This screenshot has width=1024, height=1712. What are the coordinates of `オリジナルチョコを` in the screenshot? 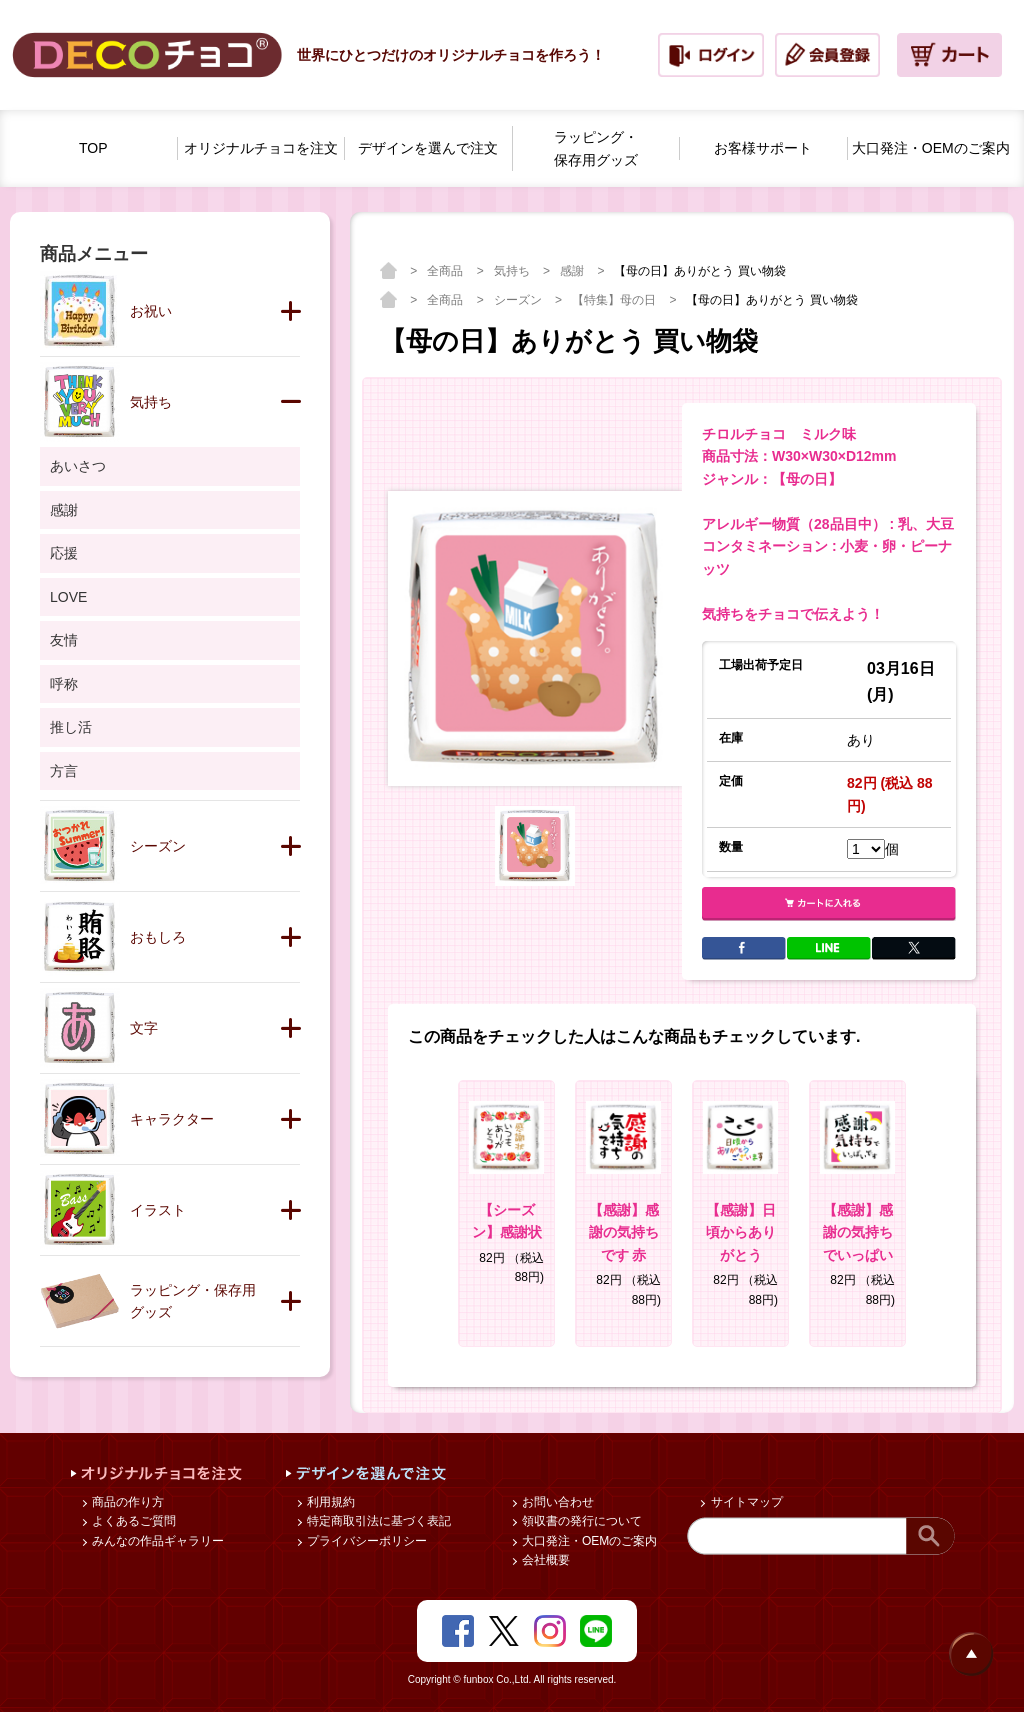 It's located at (261, 148).